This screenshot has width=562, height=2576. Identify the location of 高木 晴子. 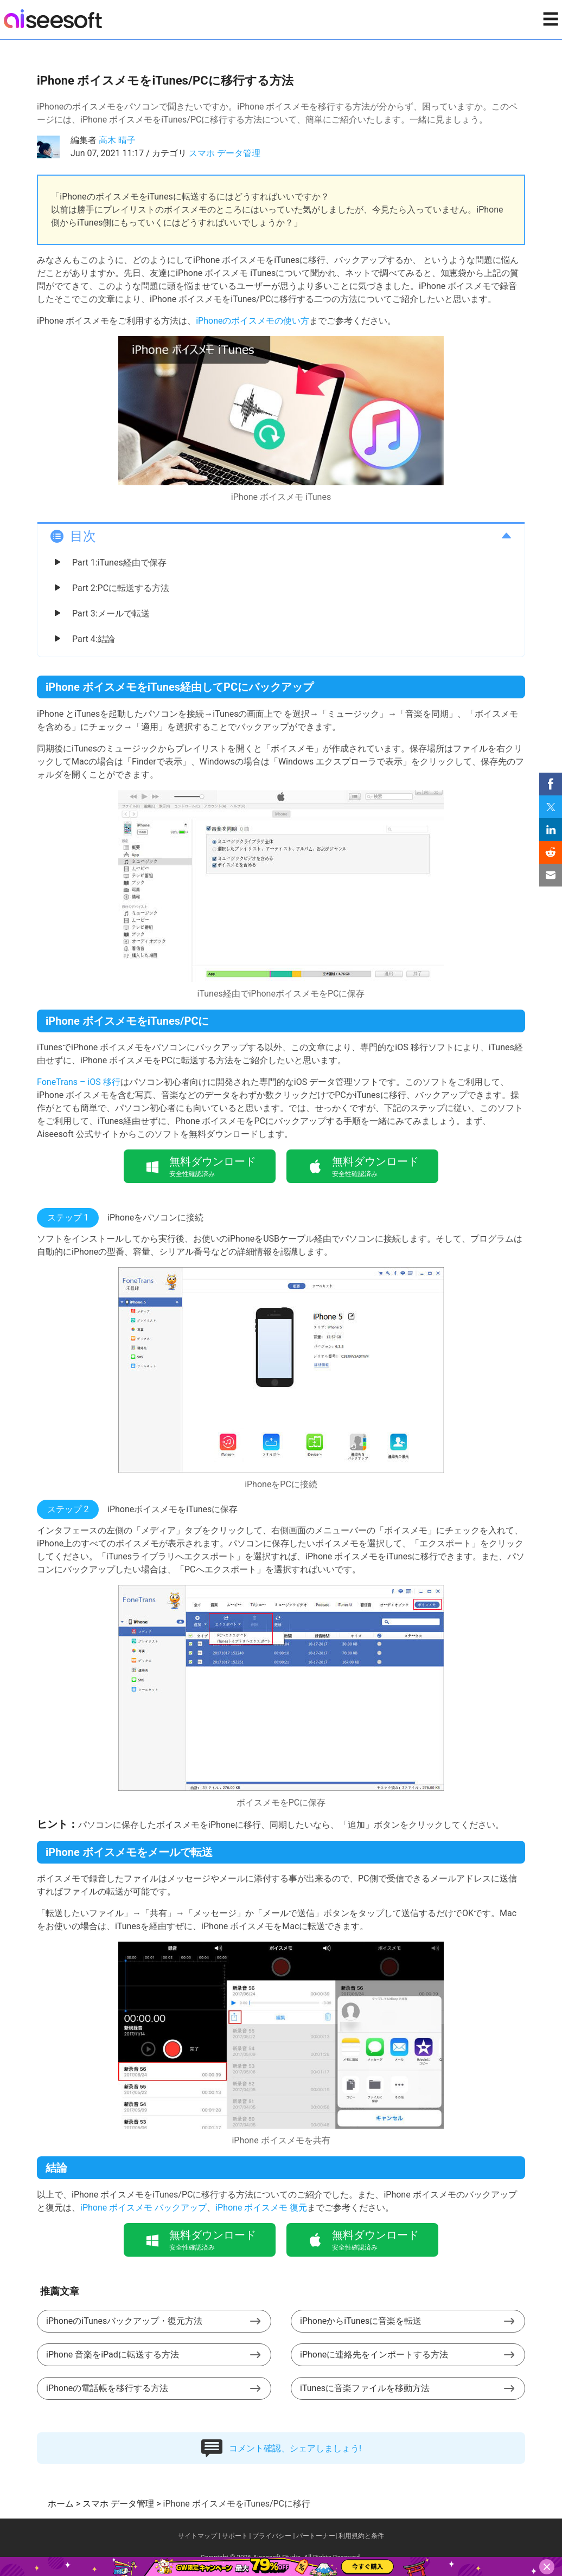
(117, 140).